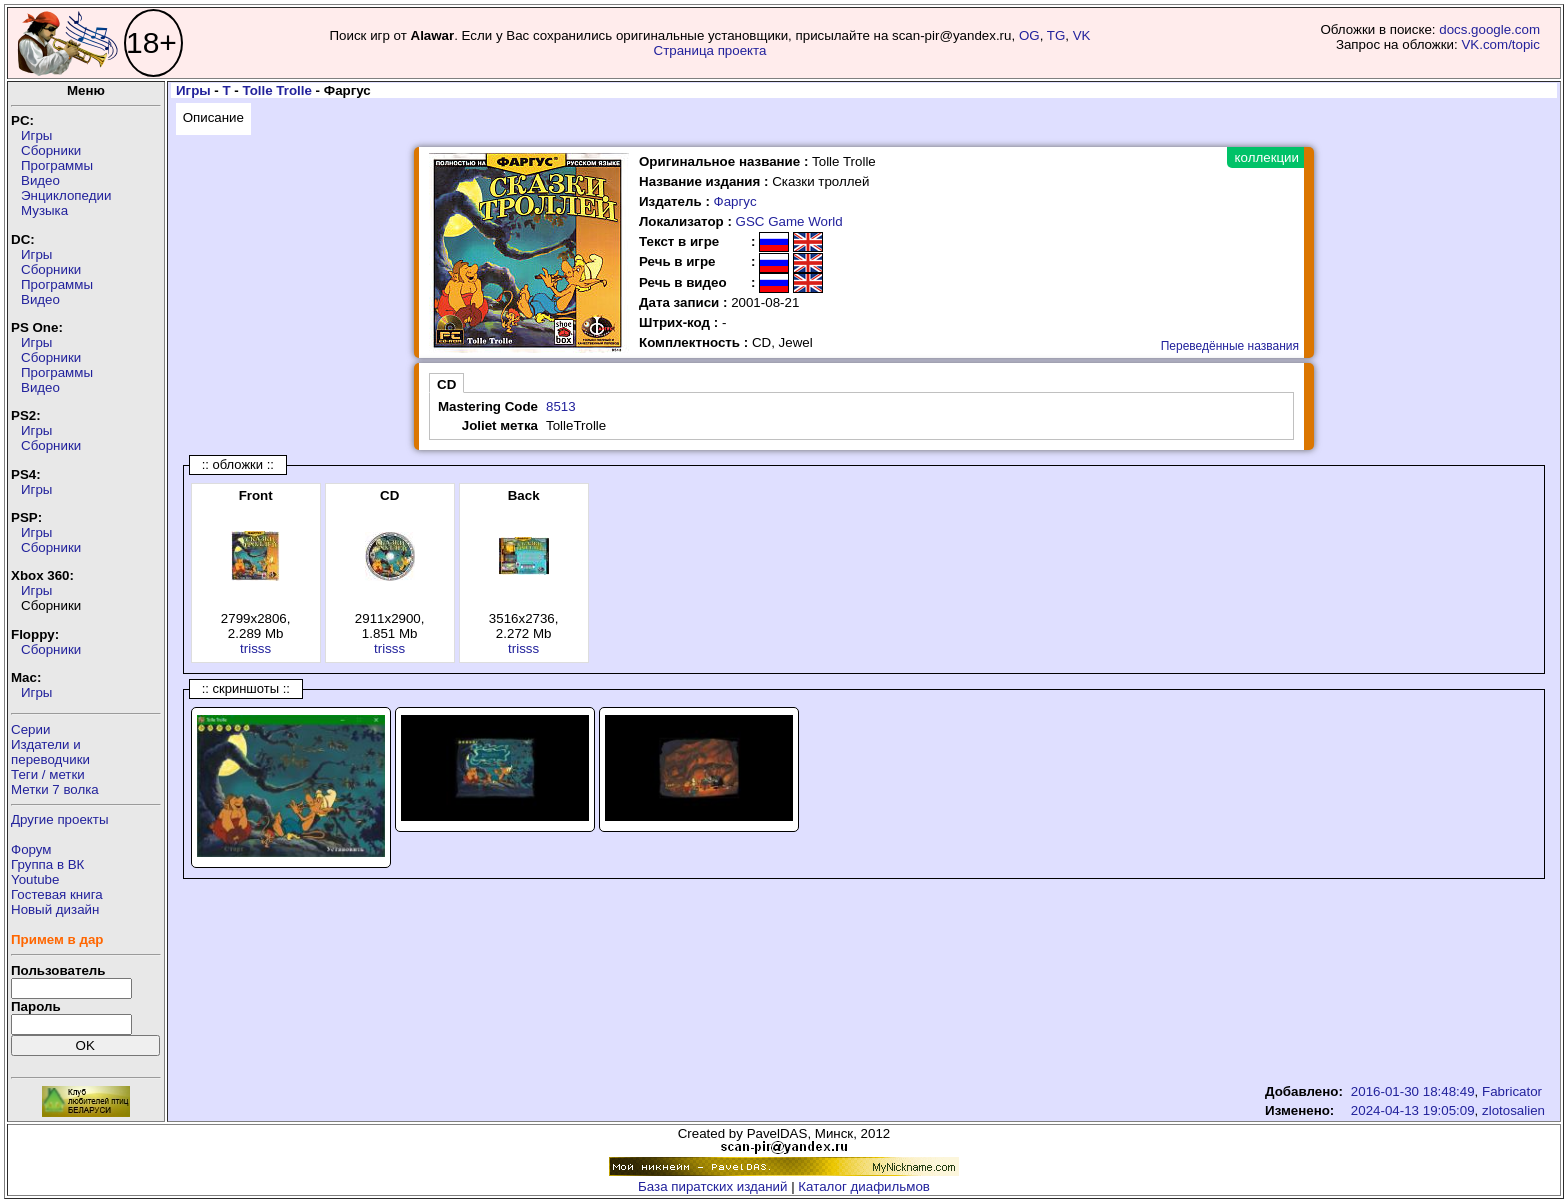 The image size is (1568, 1203). What do you see at coordinates (864, 1186) in the screenshot?
I see `Каталог диафильмов` at bounding box center [864, 1186].